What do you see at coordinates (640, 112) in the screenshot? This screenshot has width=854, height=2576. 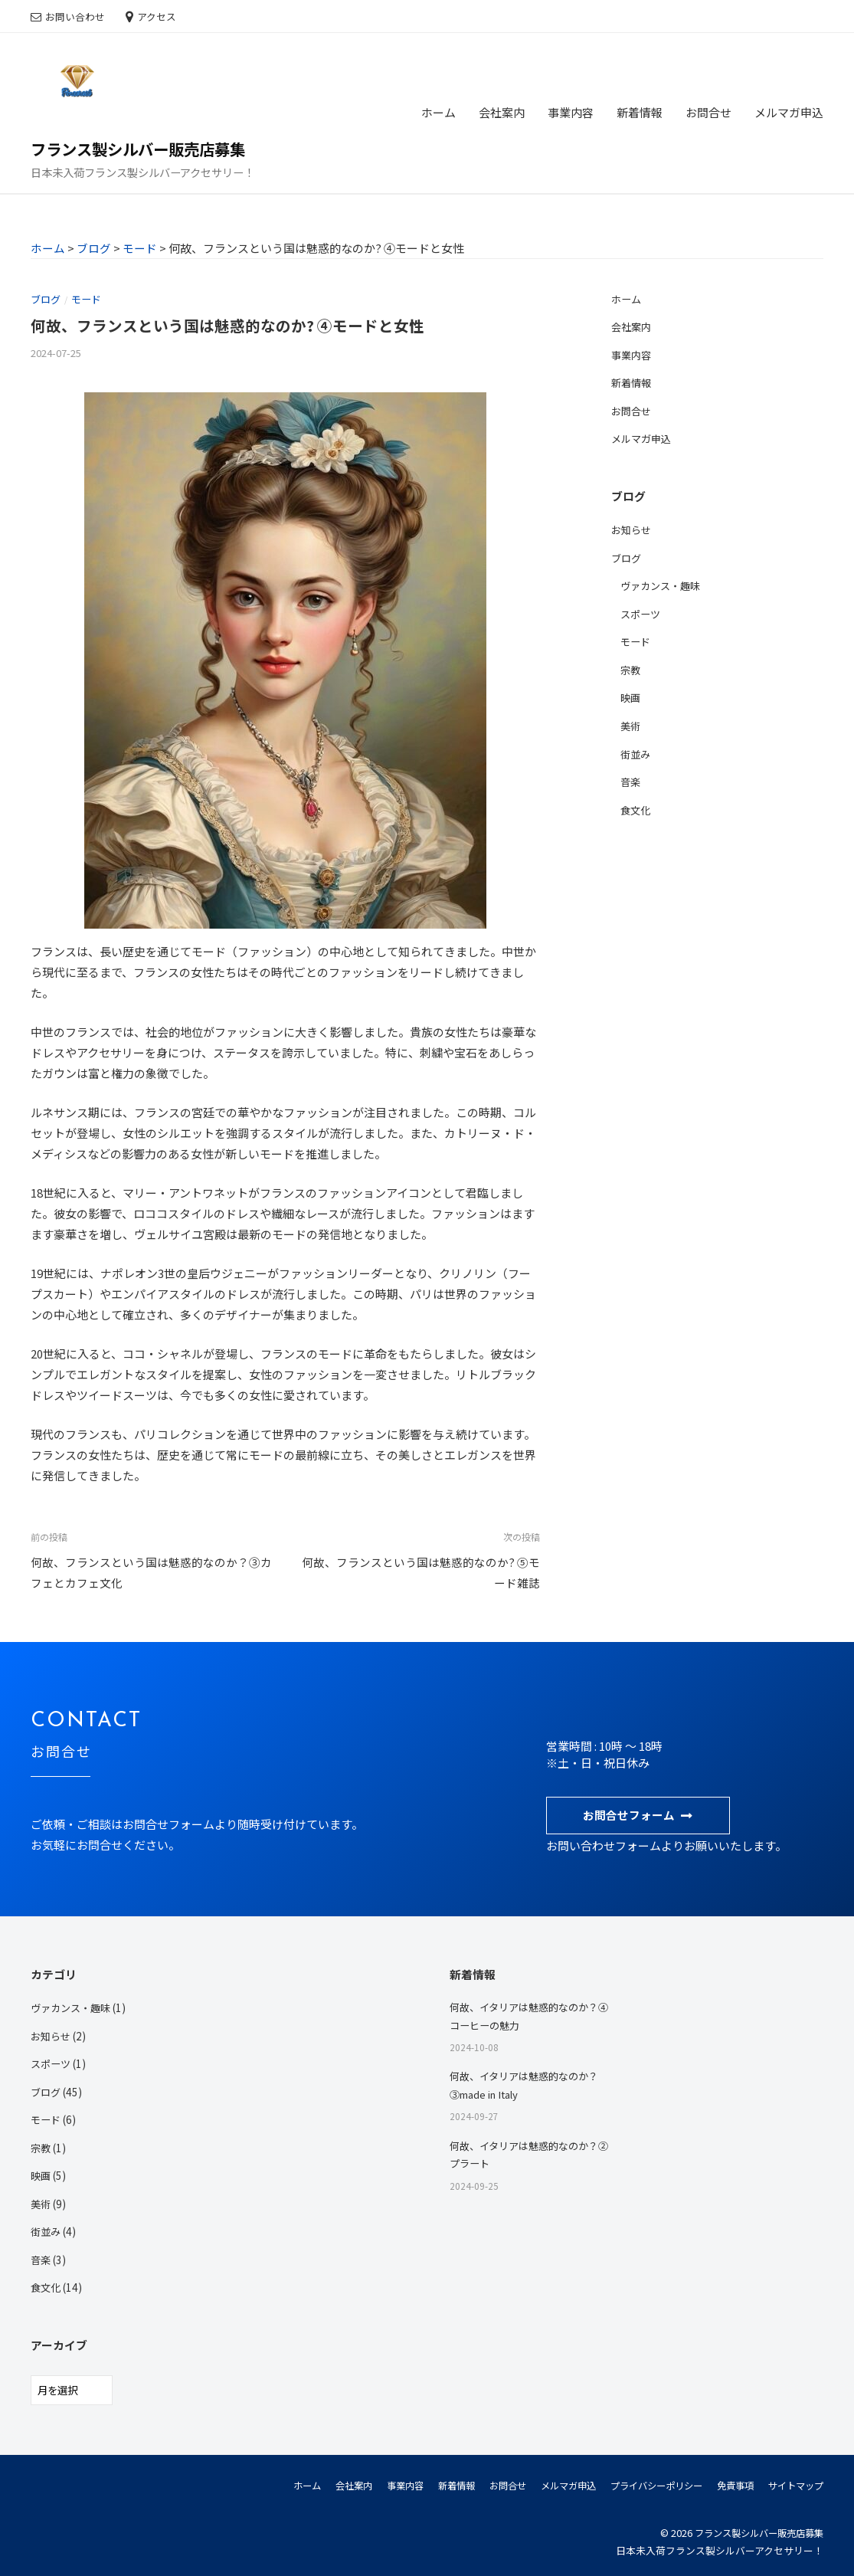 I see `新着情報` at bounding box center [640, 112].